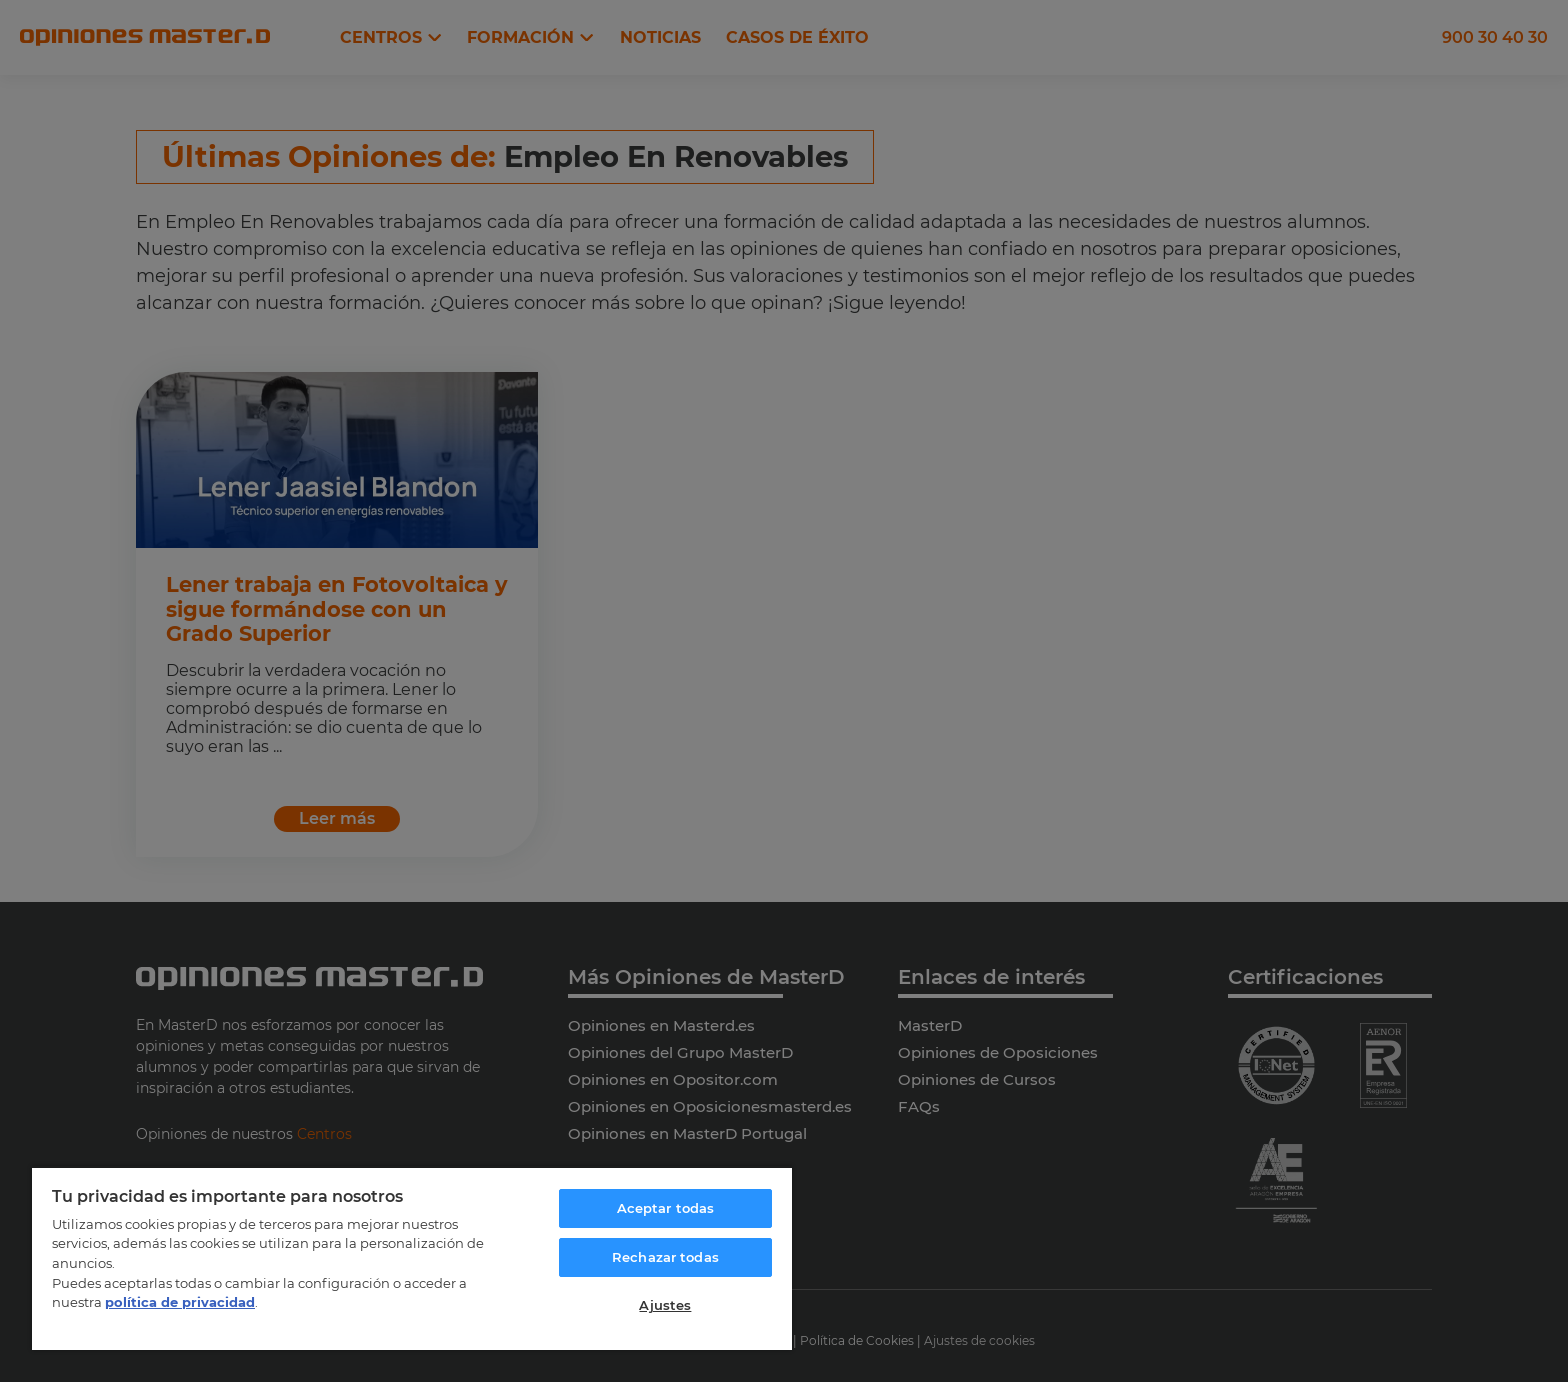  Describe the element at coordinates (412, 1258) in the screenshot. I see `[region]` at that location.